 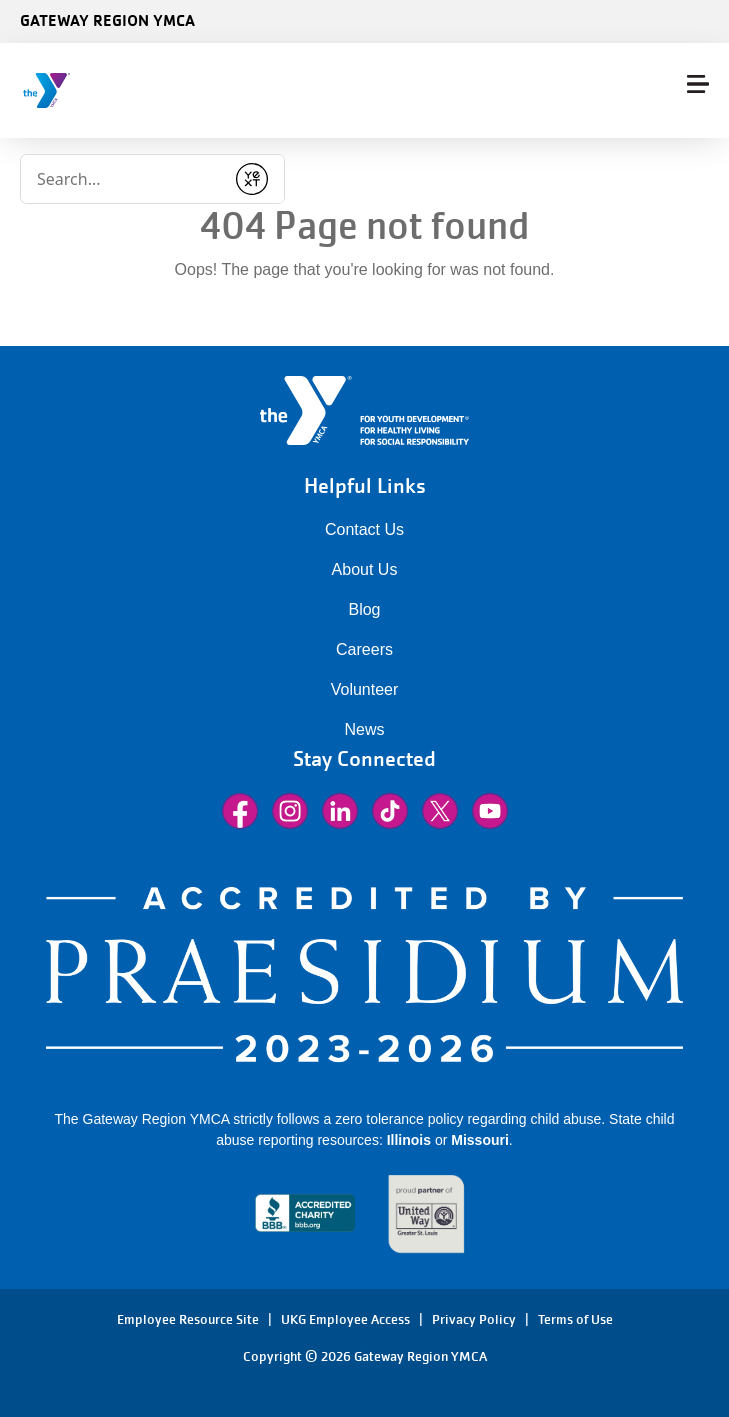 What do you see at coordinates (364, 609) in the screenshot?
I see `Blog` at bounding box center [364, 609].